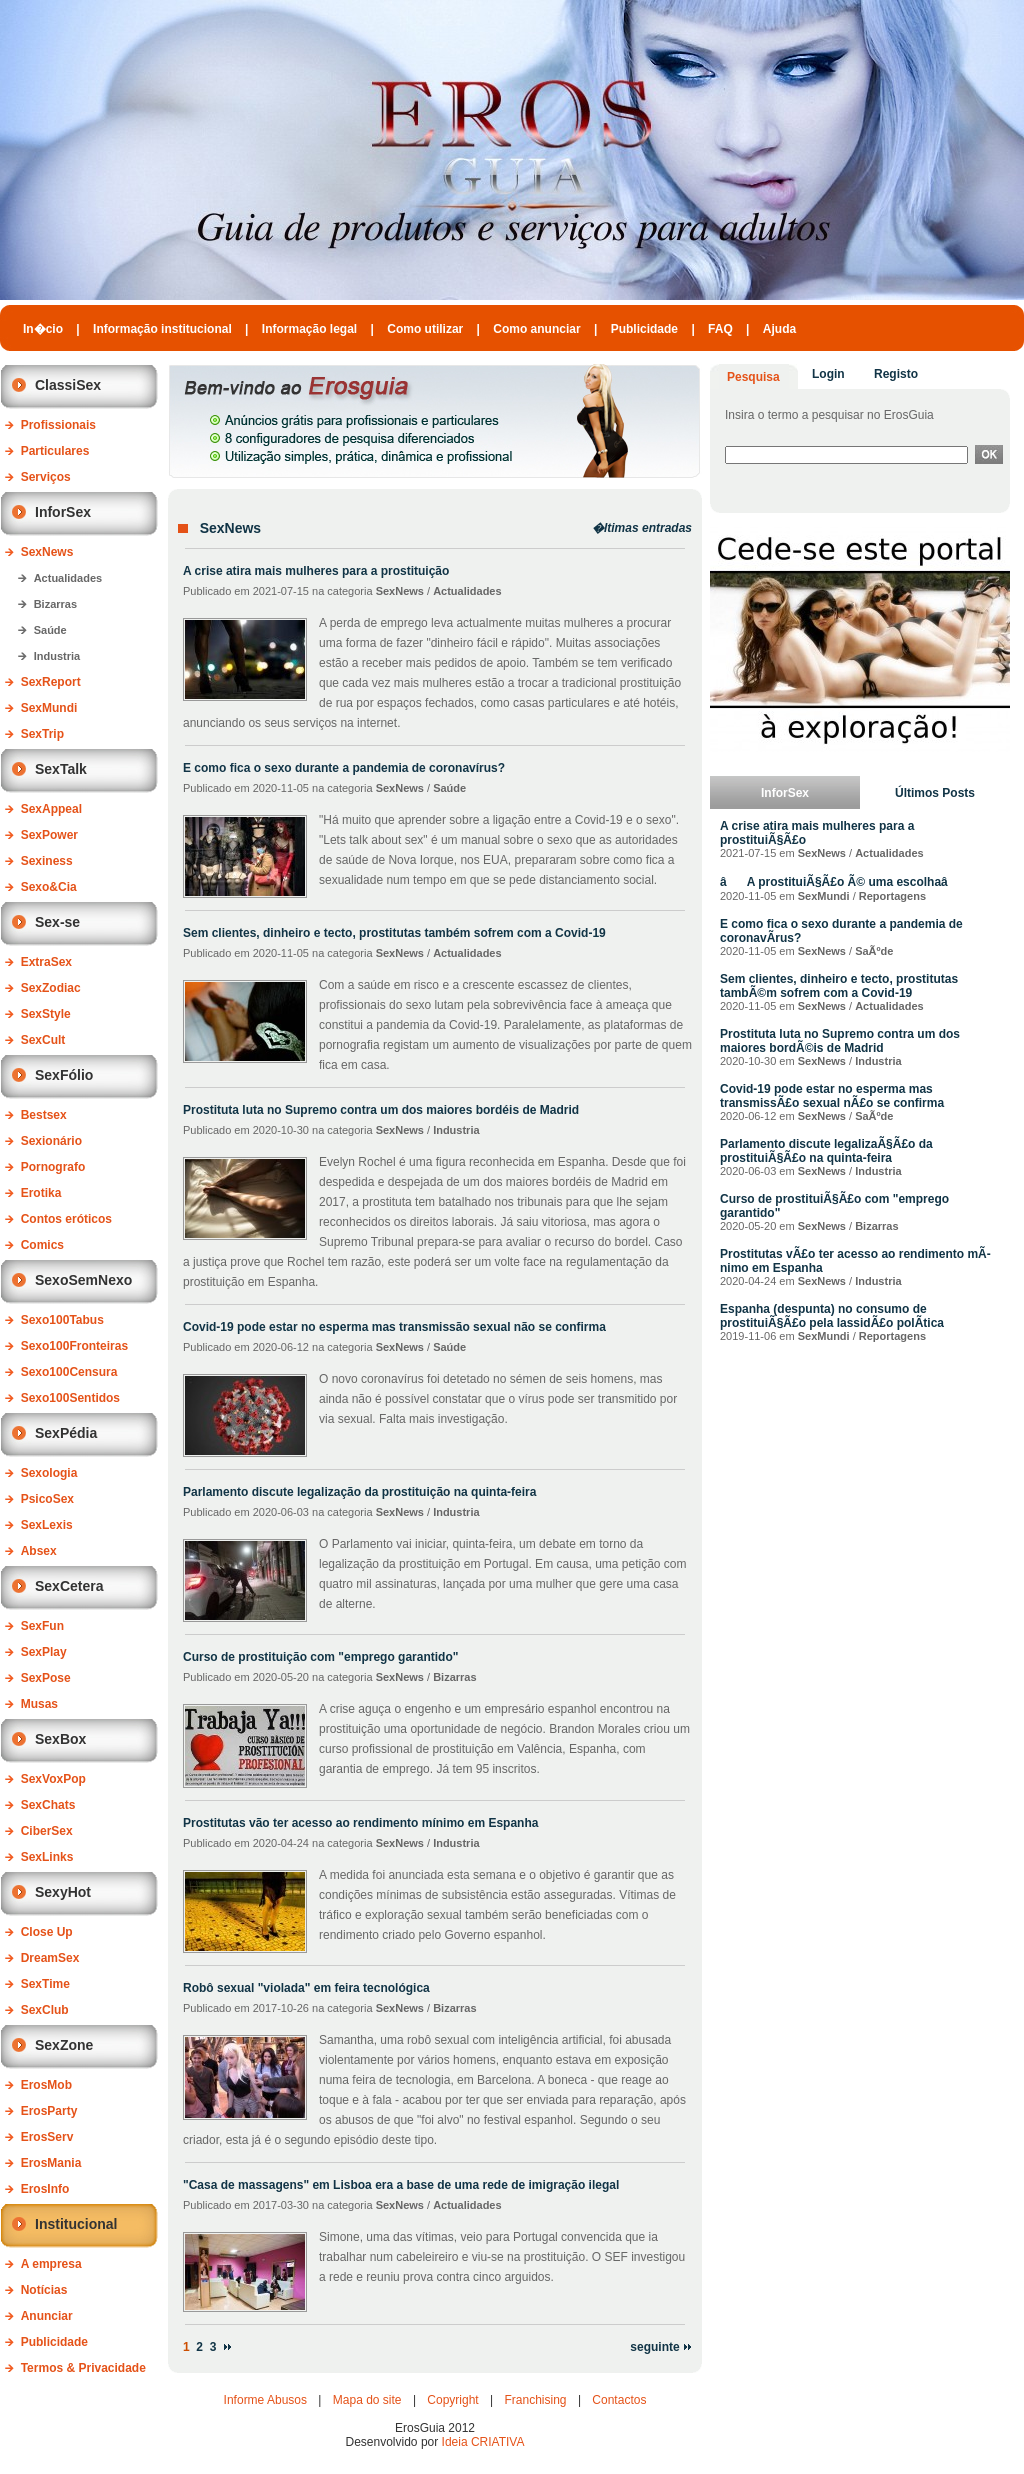 The height and width of the screenshot is (2474, 1024). I want to click on Actualidades, so click(68, 578).